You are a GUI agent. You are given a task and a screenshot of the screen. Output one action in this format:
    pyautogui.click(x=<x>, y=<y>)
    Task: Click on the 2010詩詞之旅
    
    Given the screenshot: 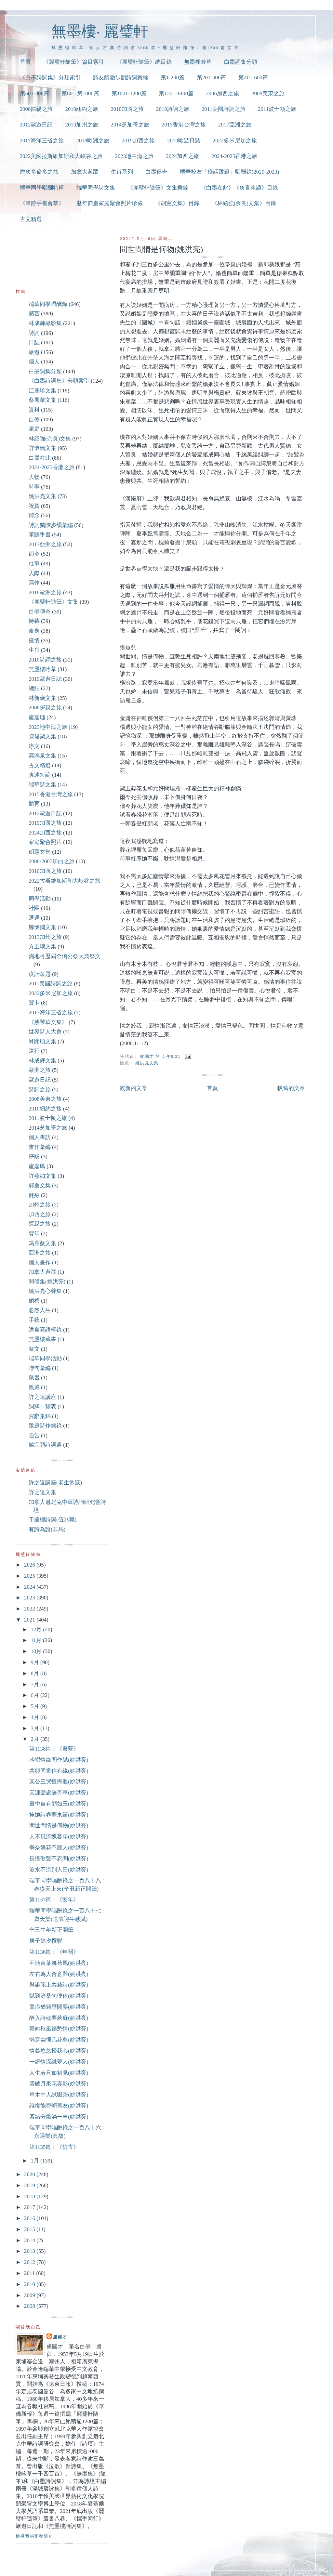 What is the action you would take?
    pyautogui.click(x=172, y=109)
    